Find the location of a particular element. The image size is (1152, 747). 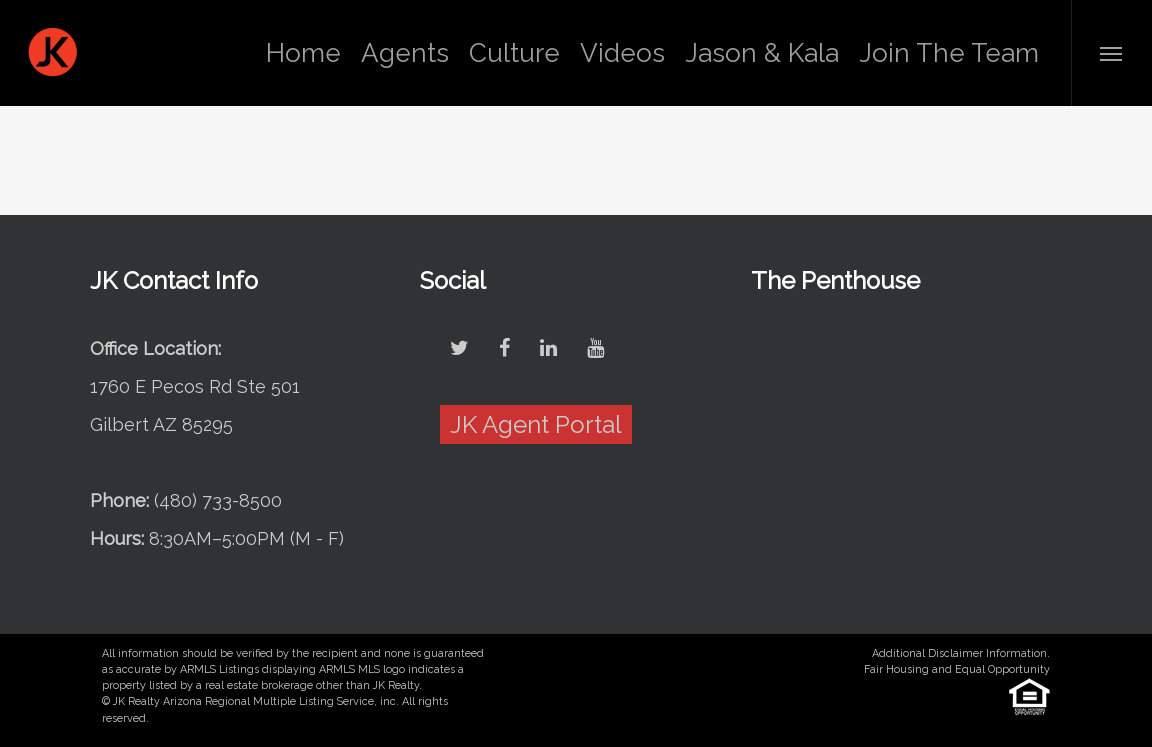

Join The Team is located at coordinates (949, 53).